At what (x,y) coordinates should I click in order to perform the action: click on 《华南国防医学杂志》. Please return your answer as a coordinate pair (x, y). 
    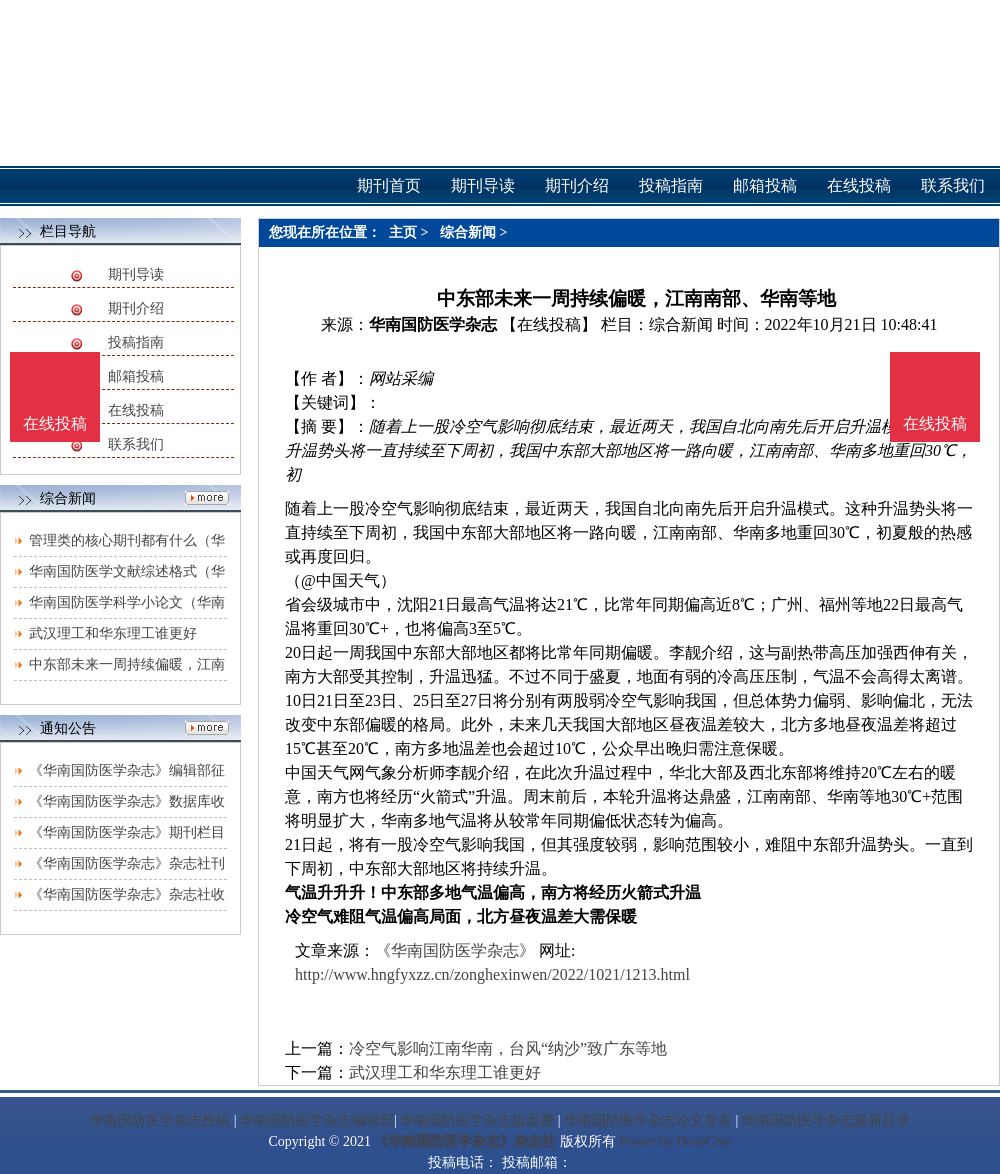
    Looking at the image, I should click on (455, 950).